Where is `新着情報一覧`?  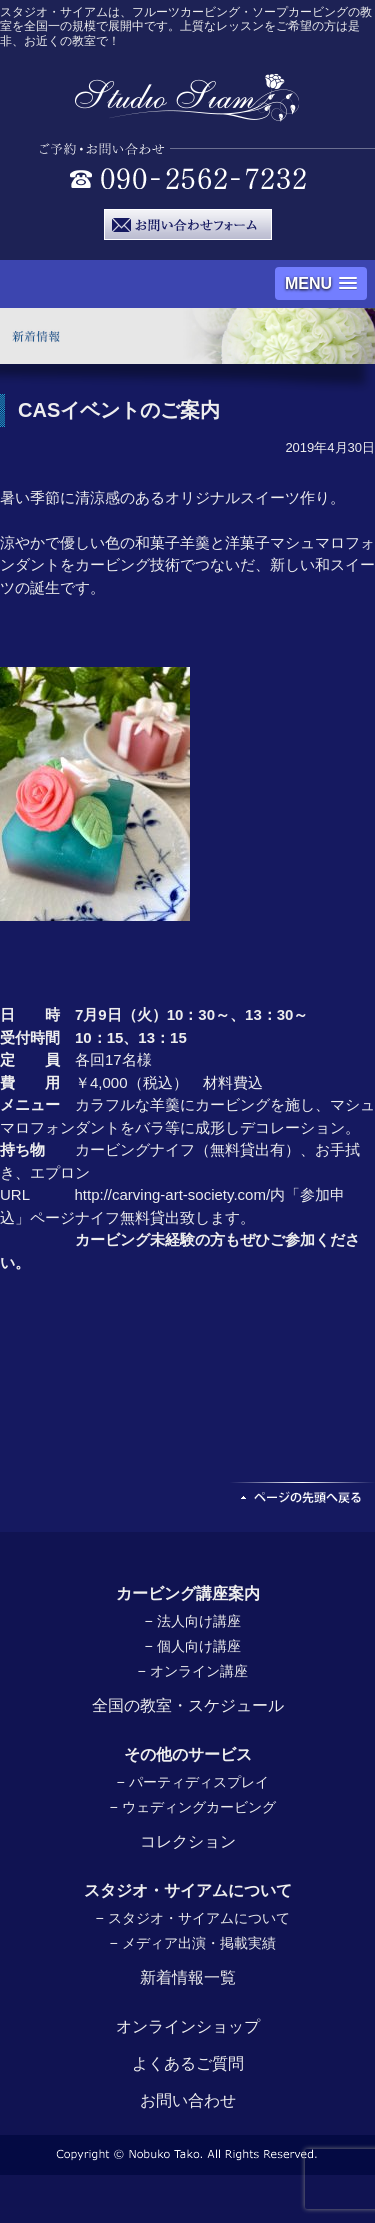 新着情報一覧 is located at coordinates (188, 1977).